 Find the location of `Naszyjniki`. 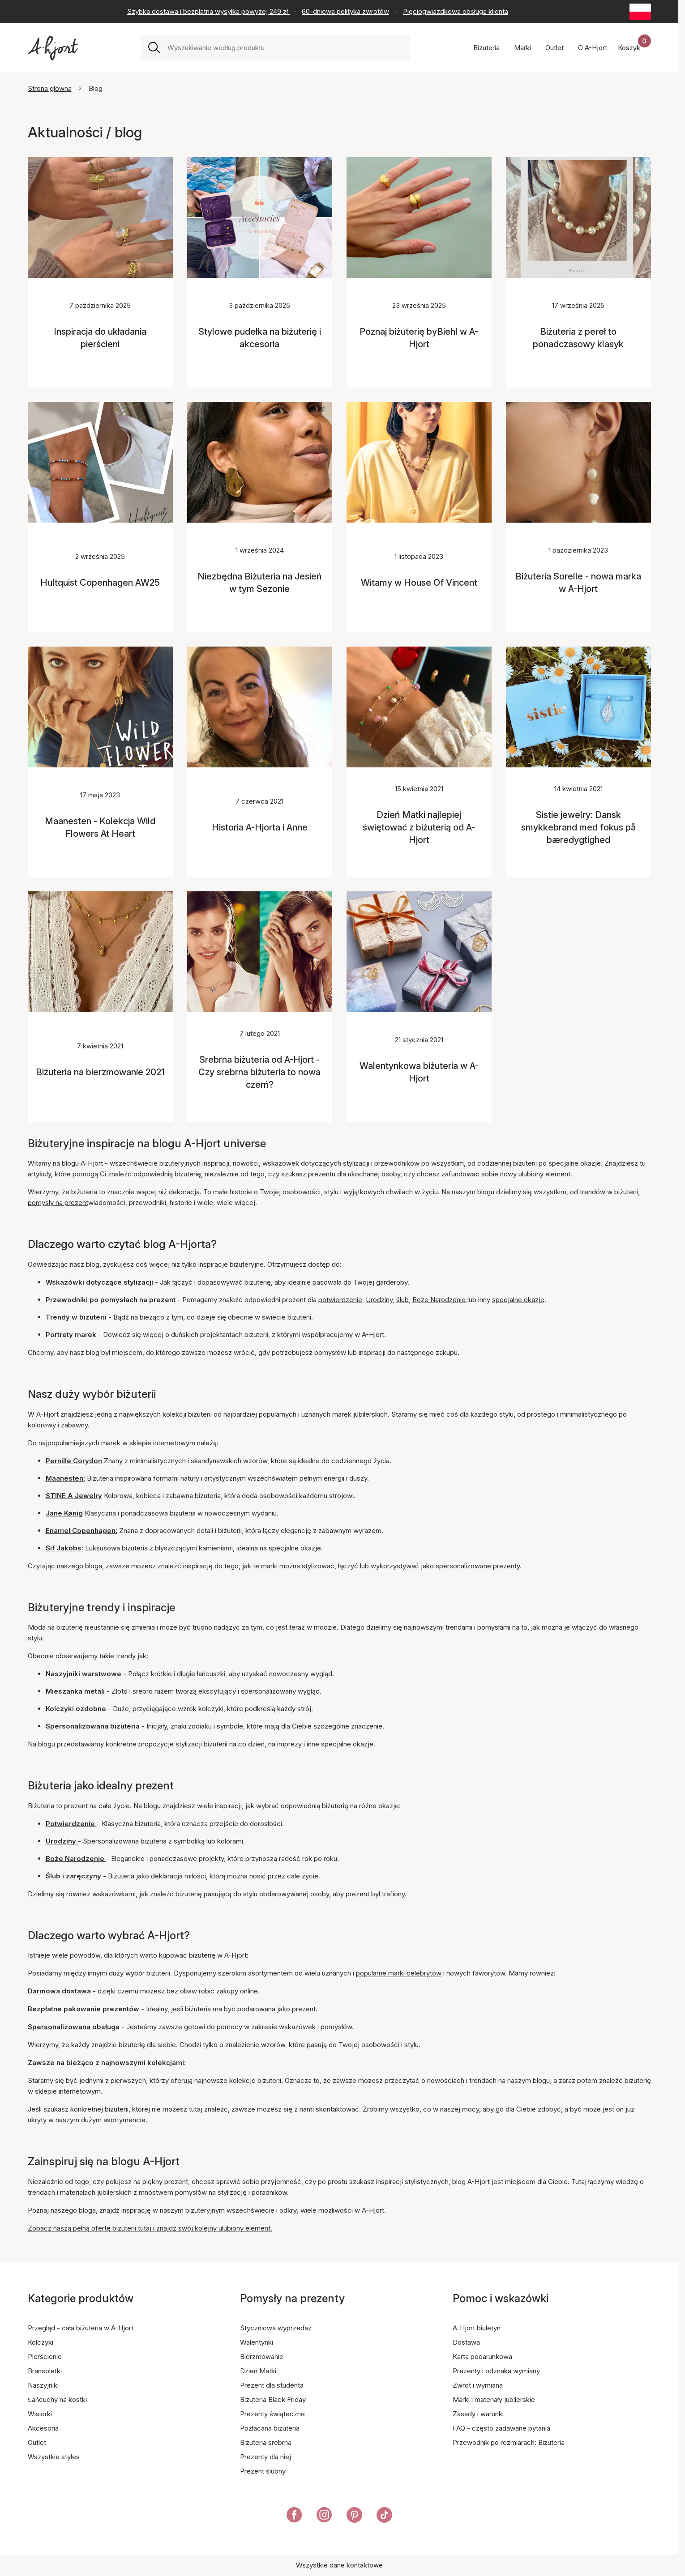

Naszyjniki is located at coordinates (43, 2385).